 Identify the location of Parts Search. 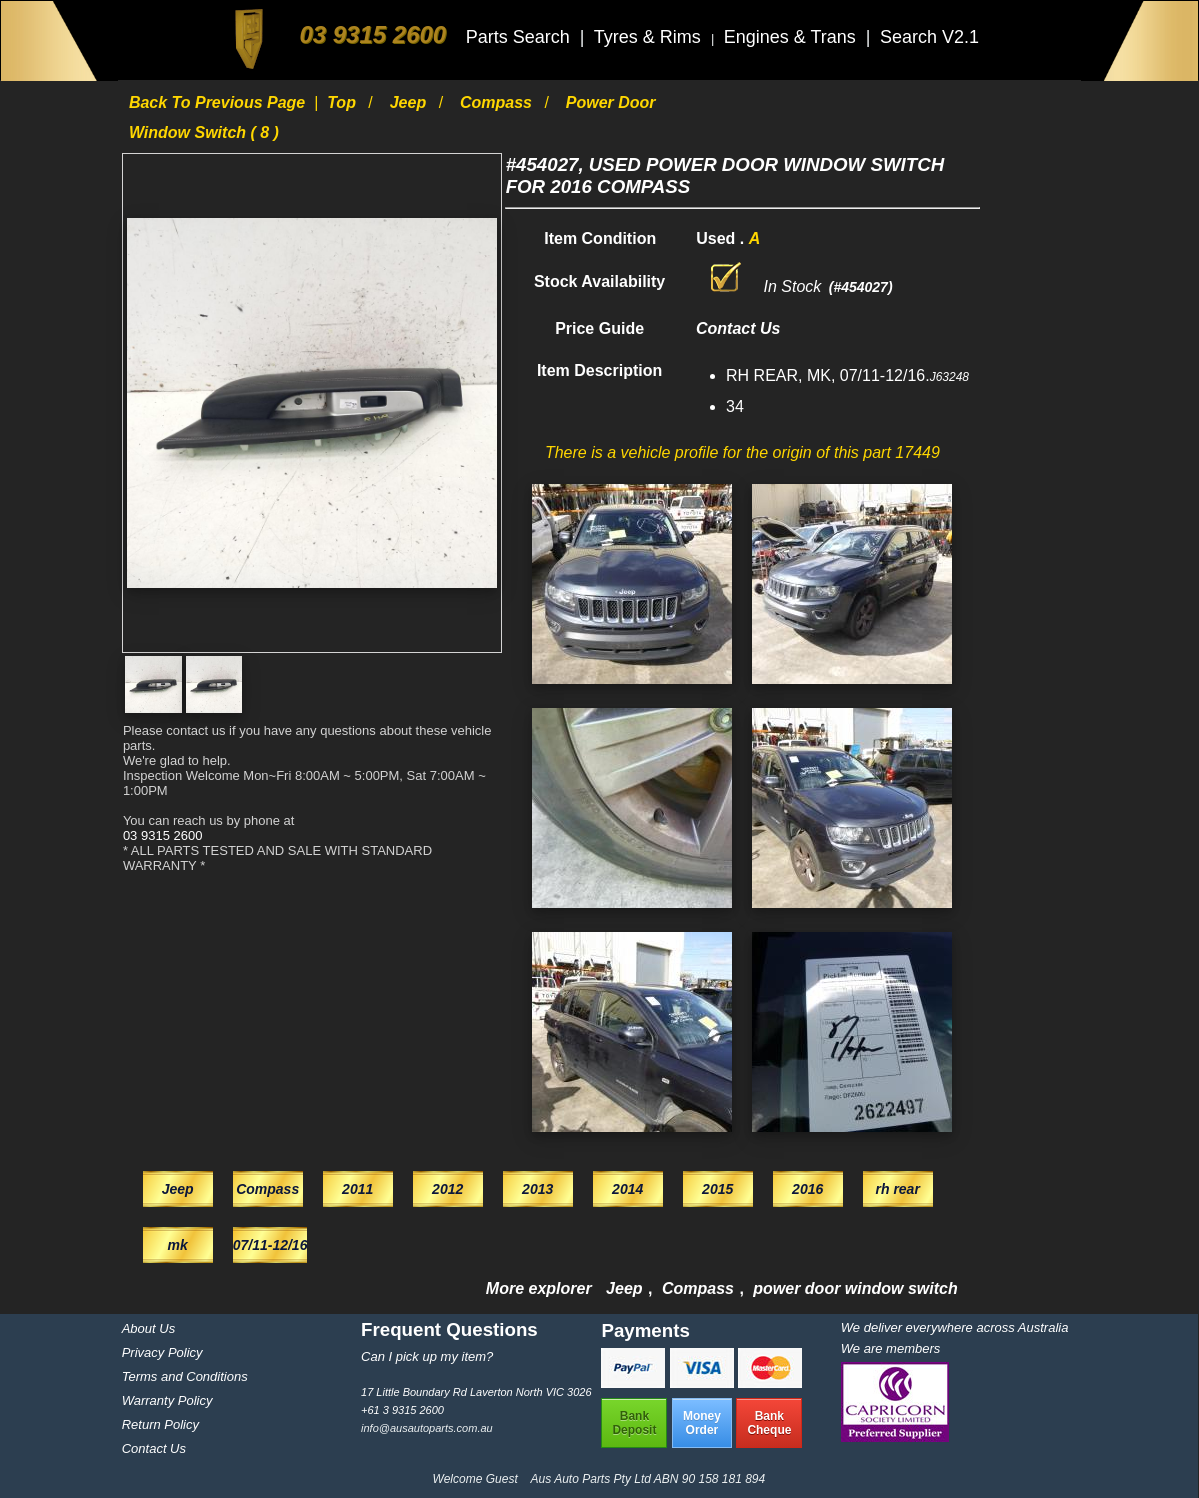
(520, 37).